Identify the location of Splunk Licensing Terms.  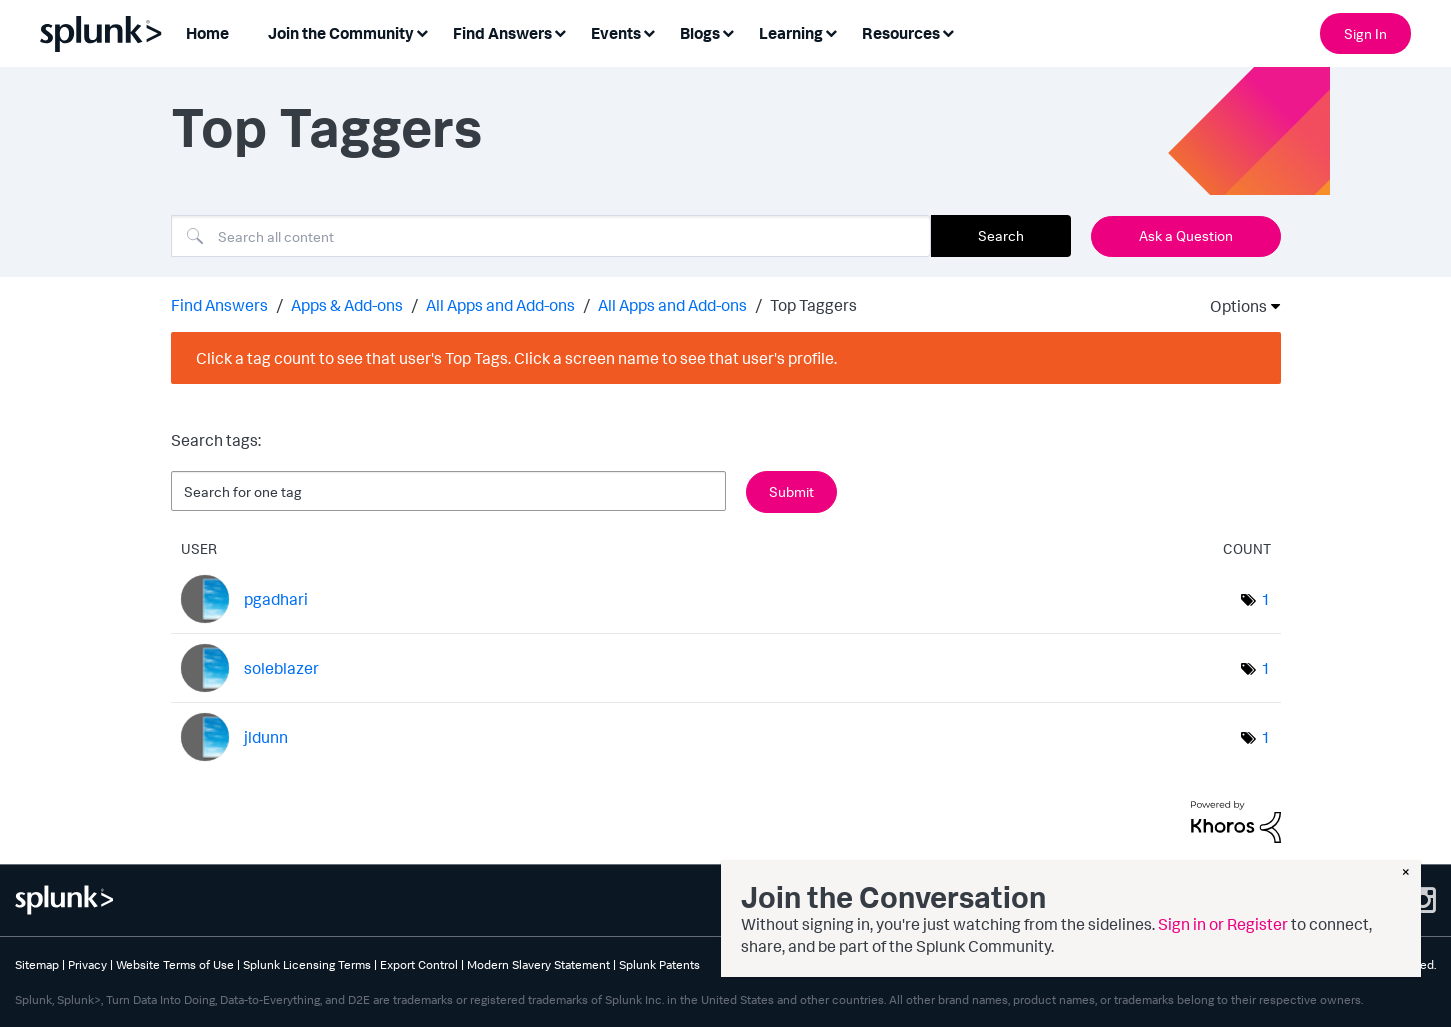
(307, 964).